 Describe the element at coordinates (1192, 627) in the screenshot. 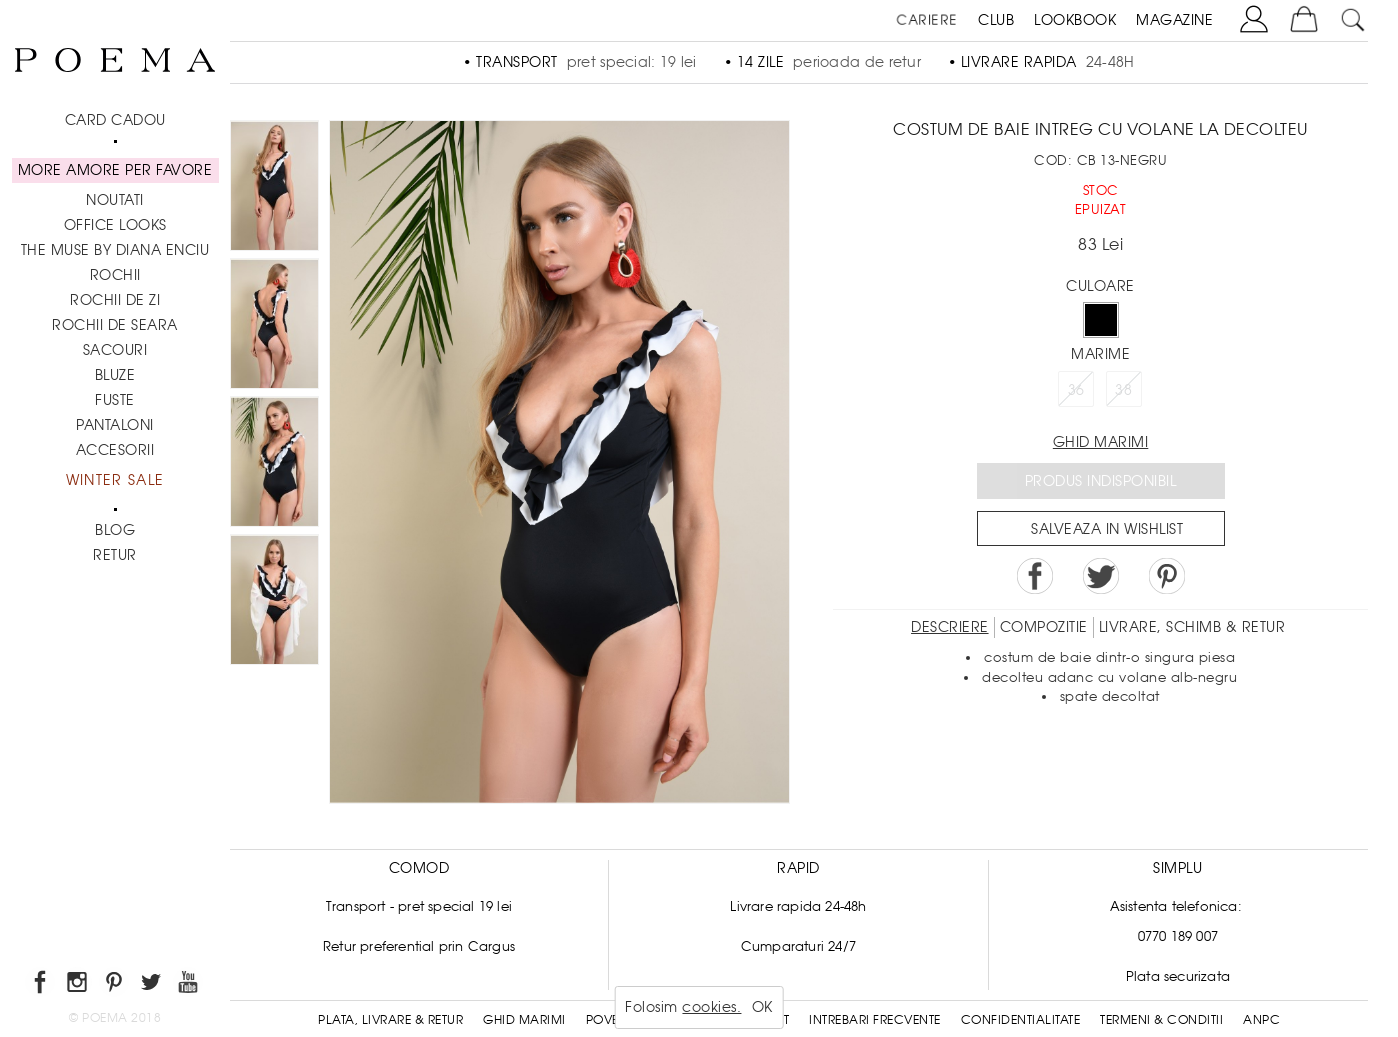

I see `LIVRARE, SCHIMB & RETUR` at that location.